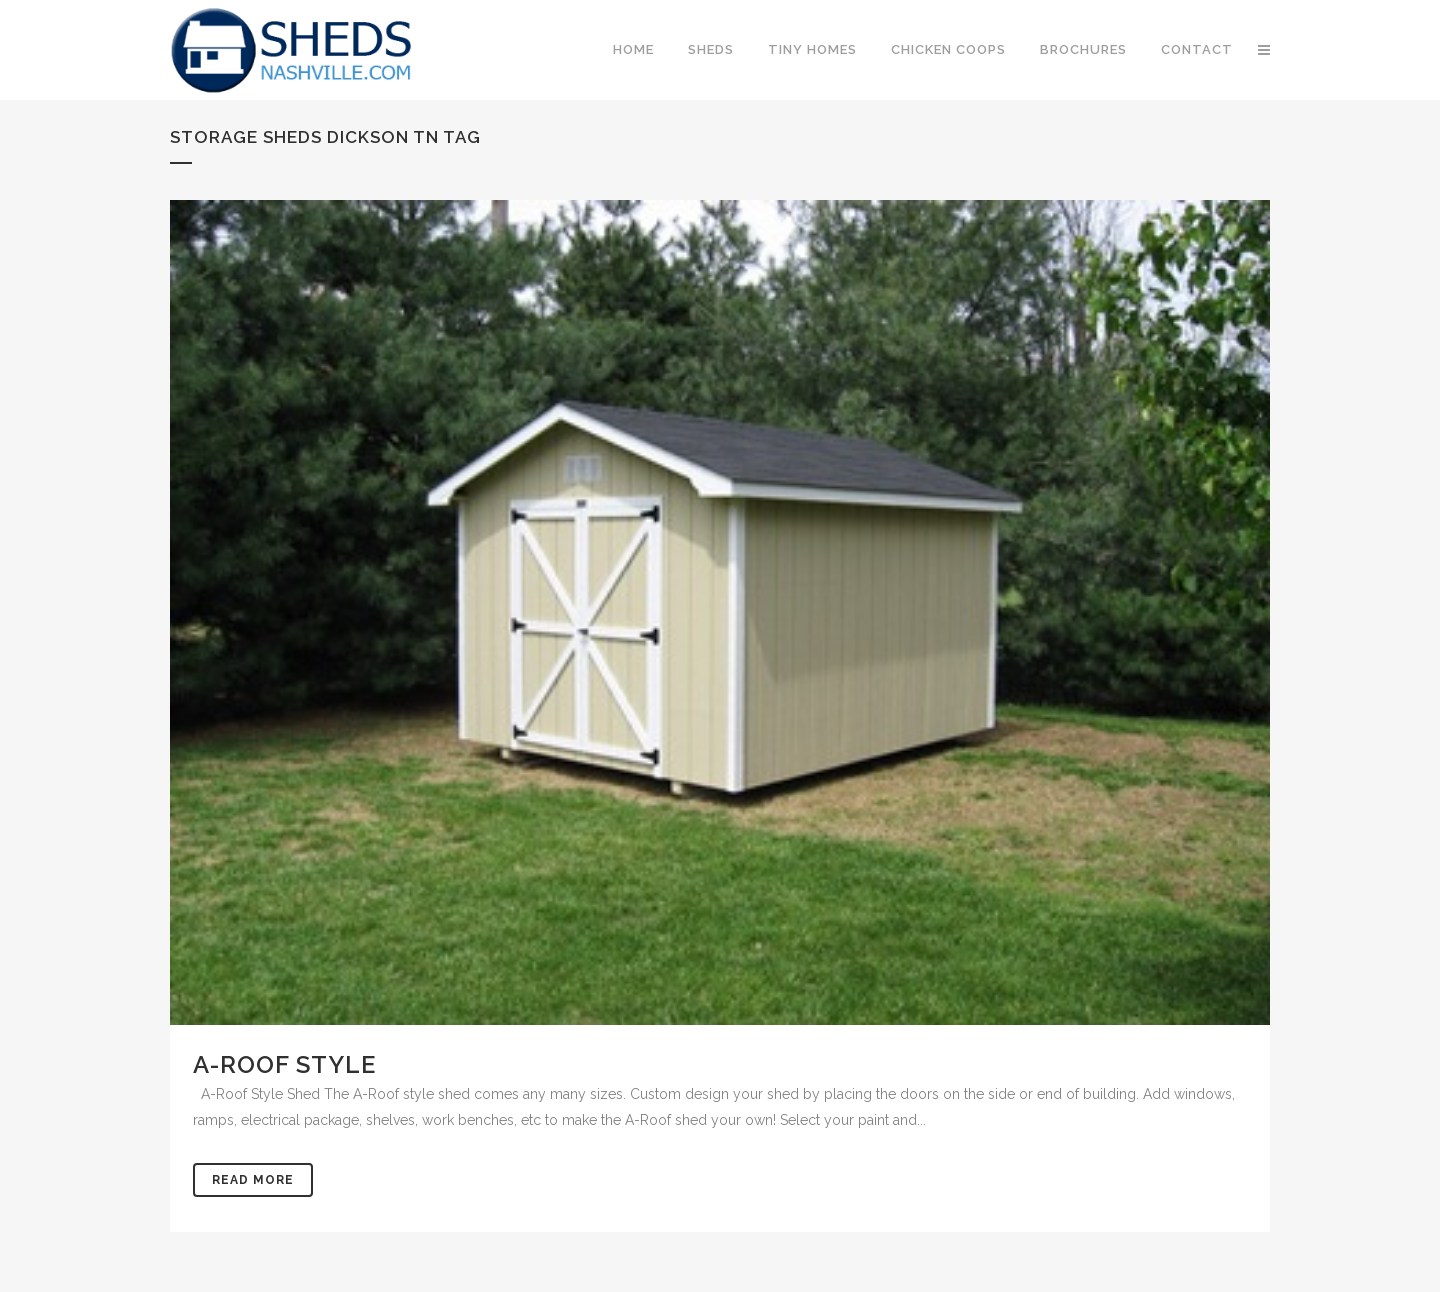 The image size is (1440, 1292). Describe the element at coordinates (253, 1180) in the screenshot. I see `Read More` at that location.